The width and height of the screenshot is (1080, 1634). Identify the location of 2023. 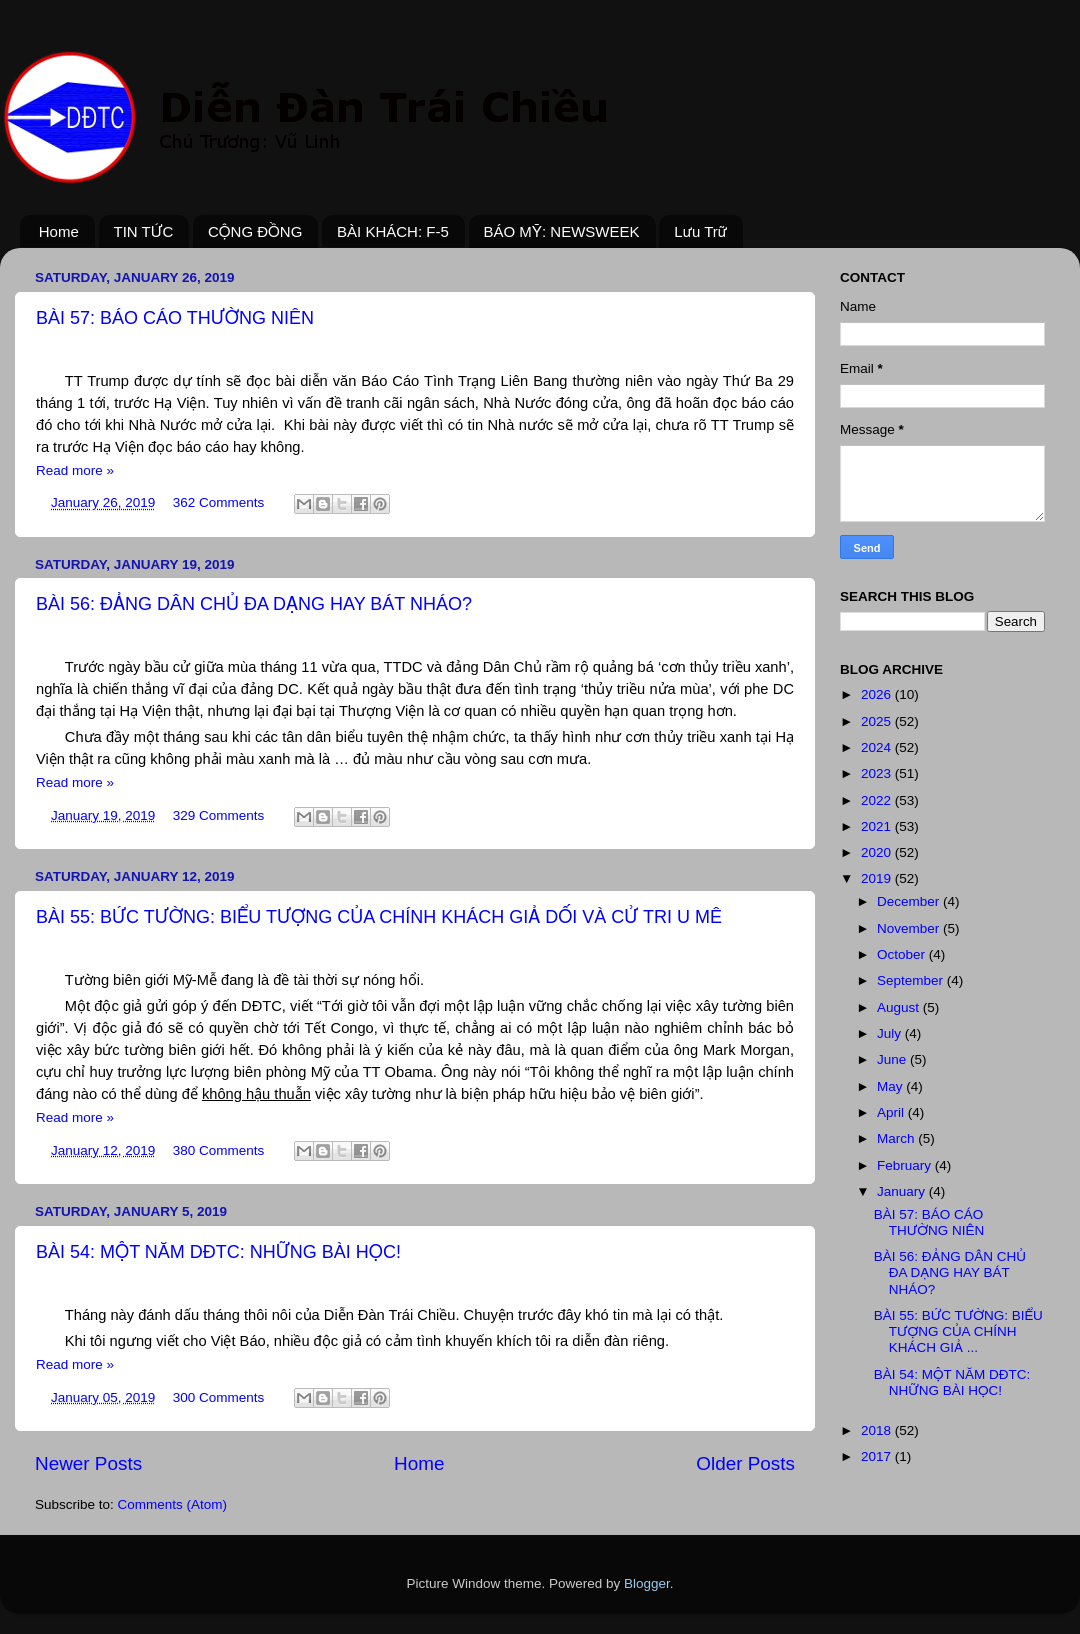
(878, 773).